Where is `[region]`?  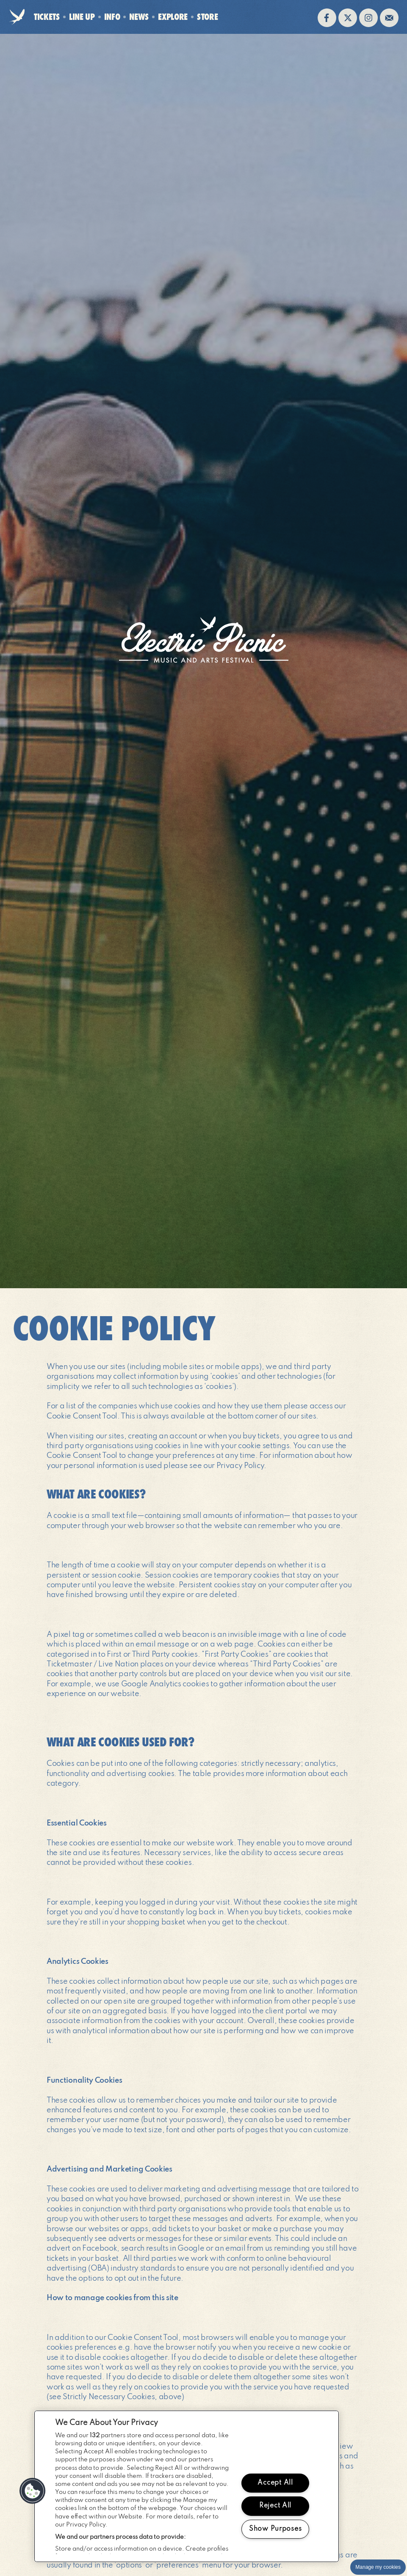
[region] is located at coordinates (186, 2486).